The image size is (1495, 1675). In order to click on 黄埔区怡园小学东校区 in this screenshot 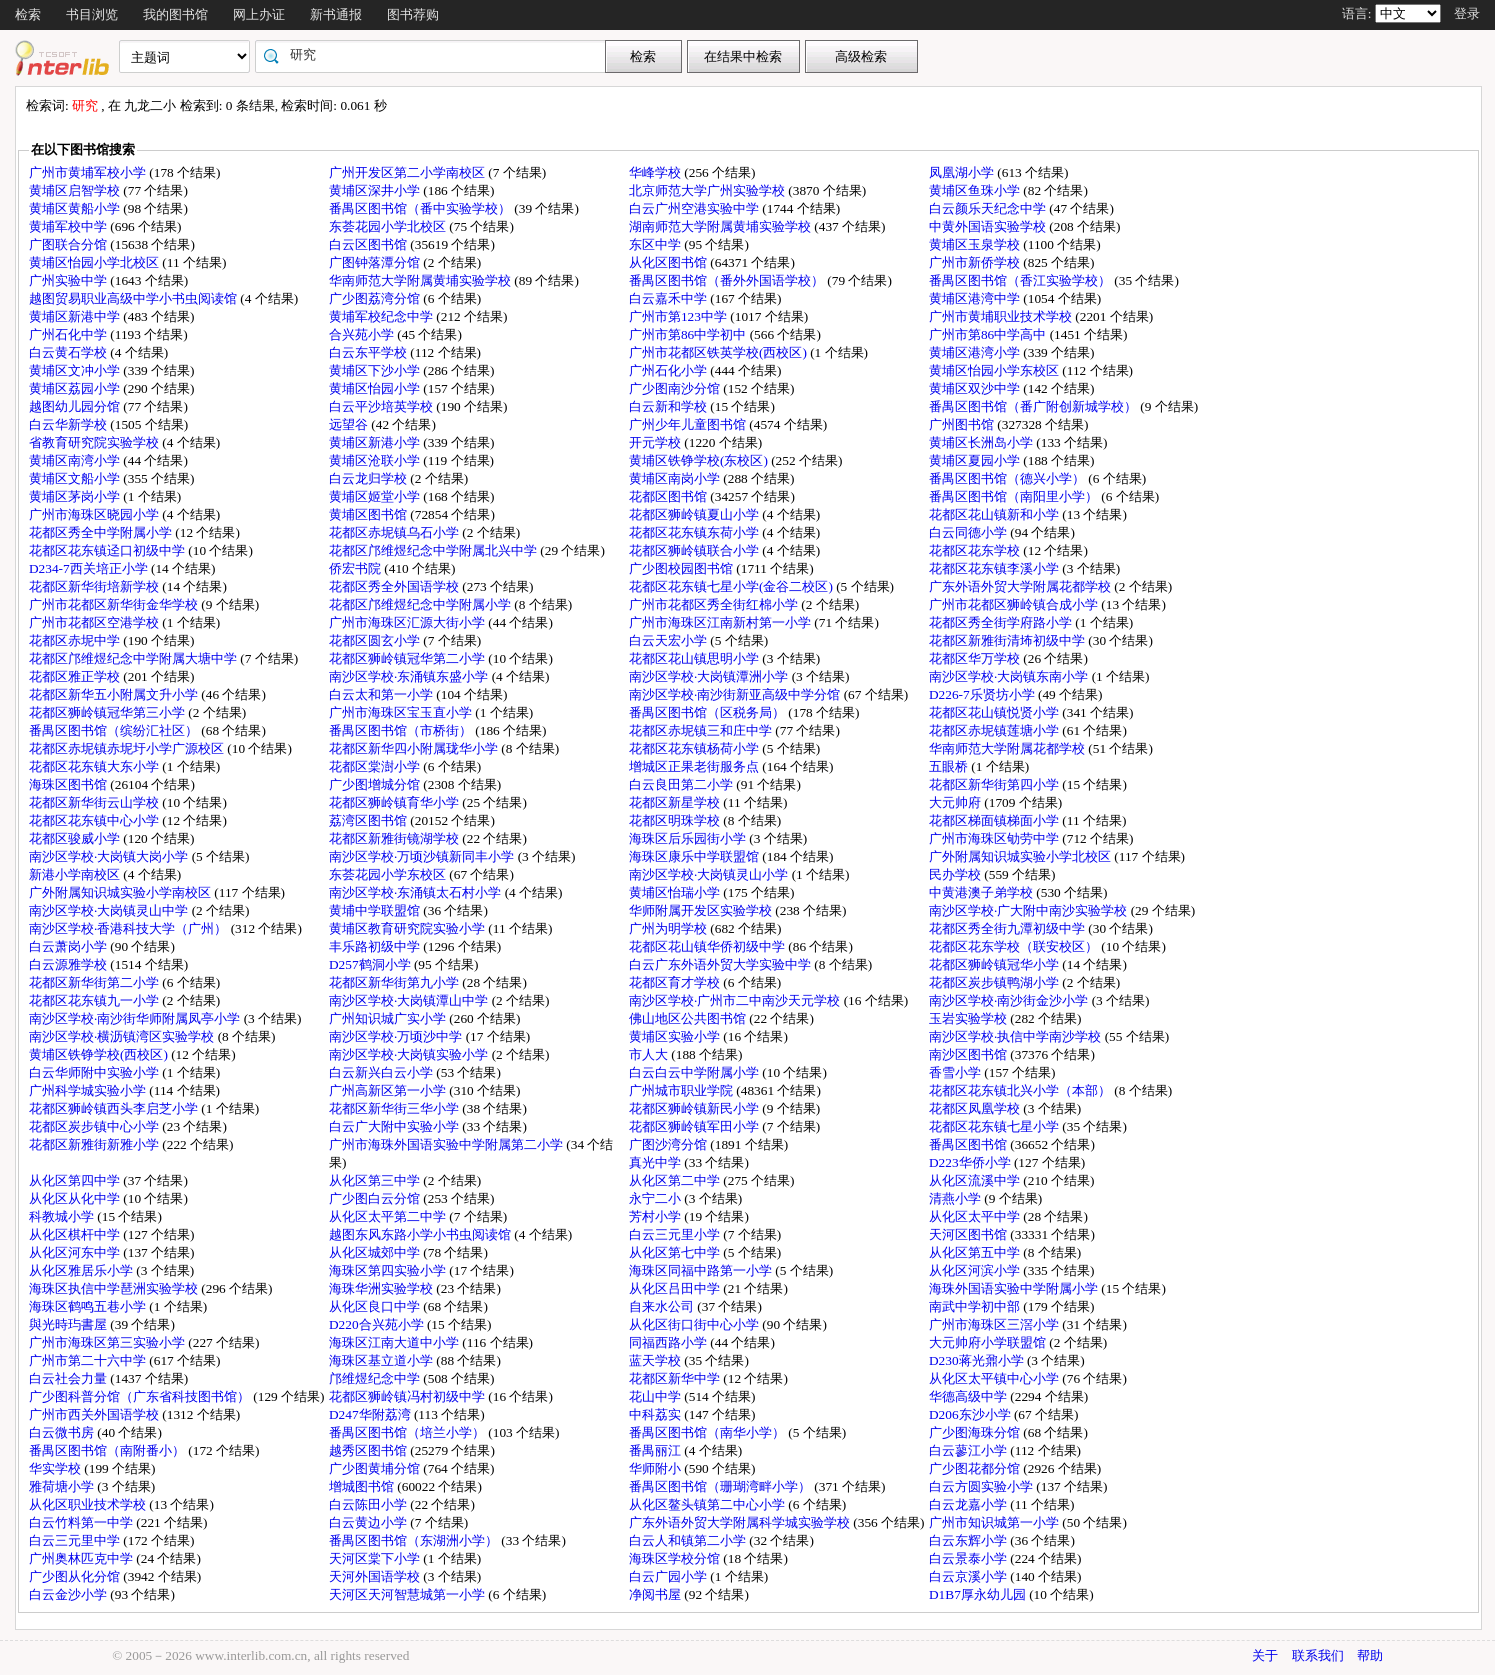, I will do `click(995, 370)`.